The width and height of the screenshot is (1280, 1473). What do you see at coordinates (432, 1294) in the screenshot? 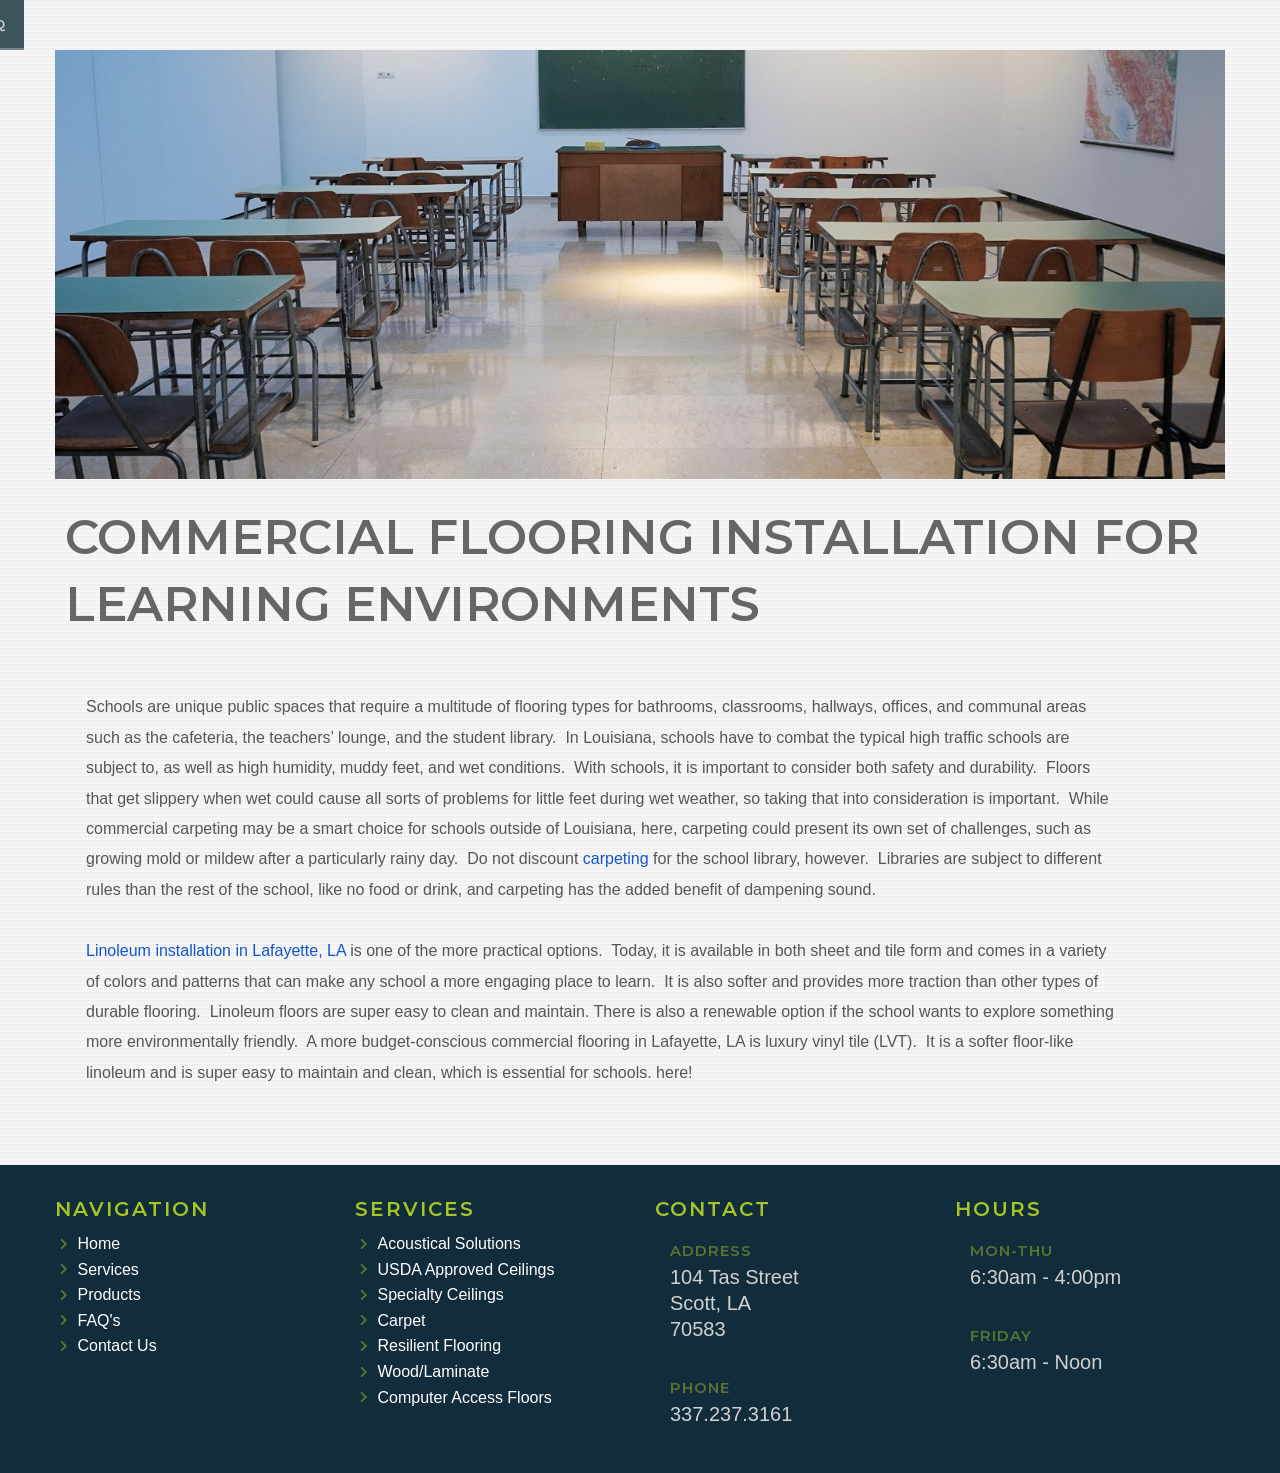
I see `Specialty Ceilings` at bounding box center [432, 1294].